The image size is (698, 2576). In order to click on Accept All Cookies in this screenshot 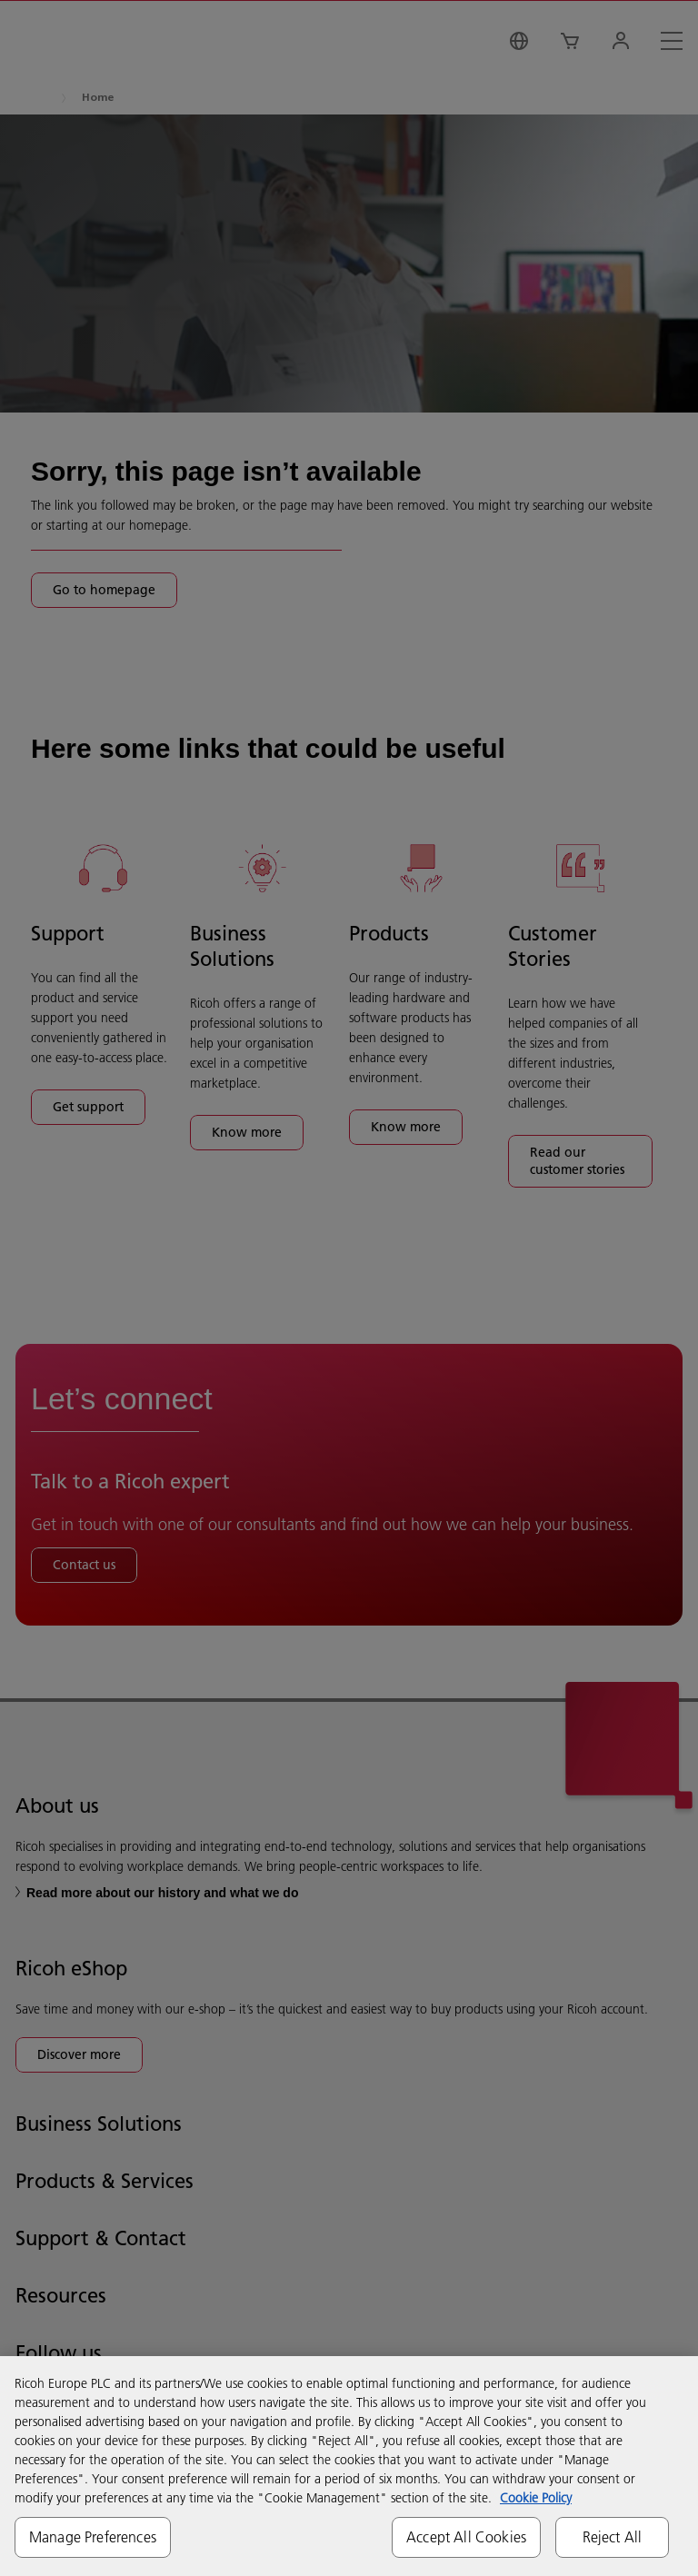, I will do `click(466, 2537)`.